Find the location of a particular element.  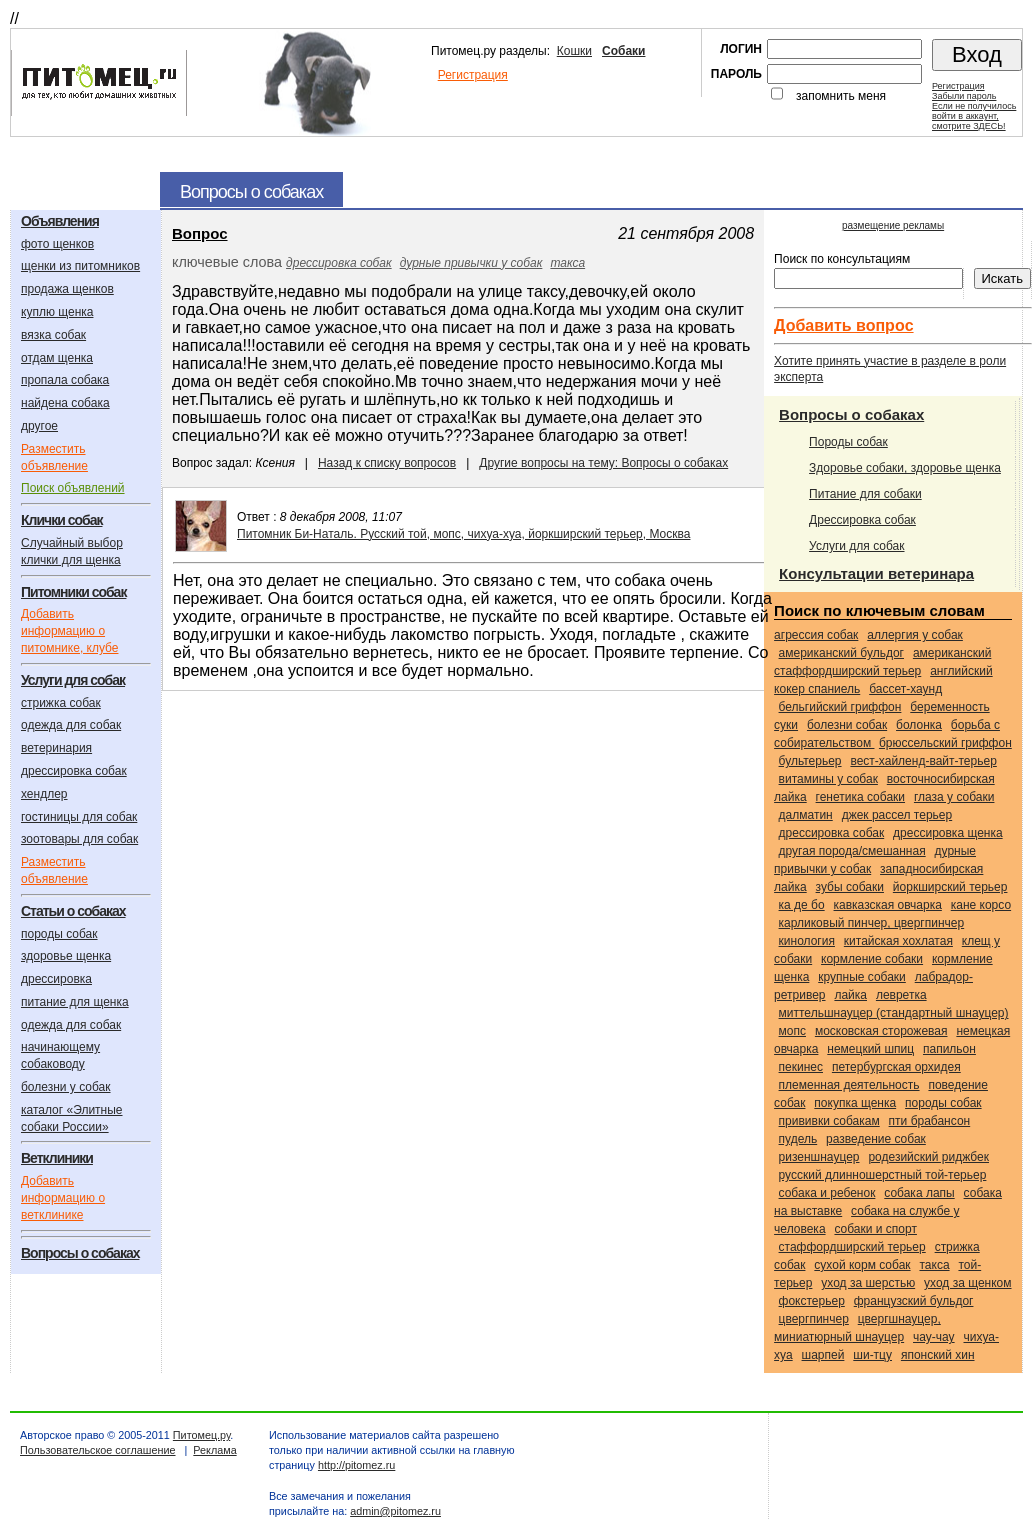

дурные привычки у собак is located at coordinates (471, 263).